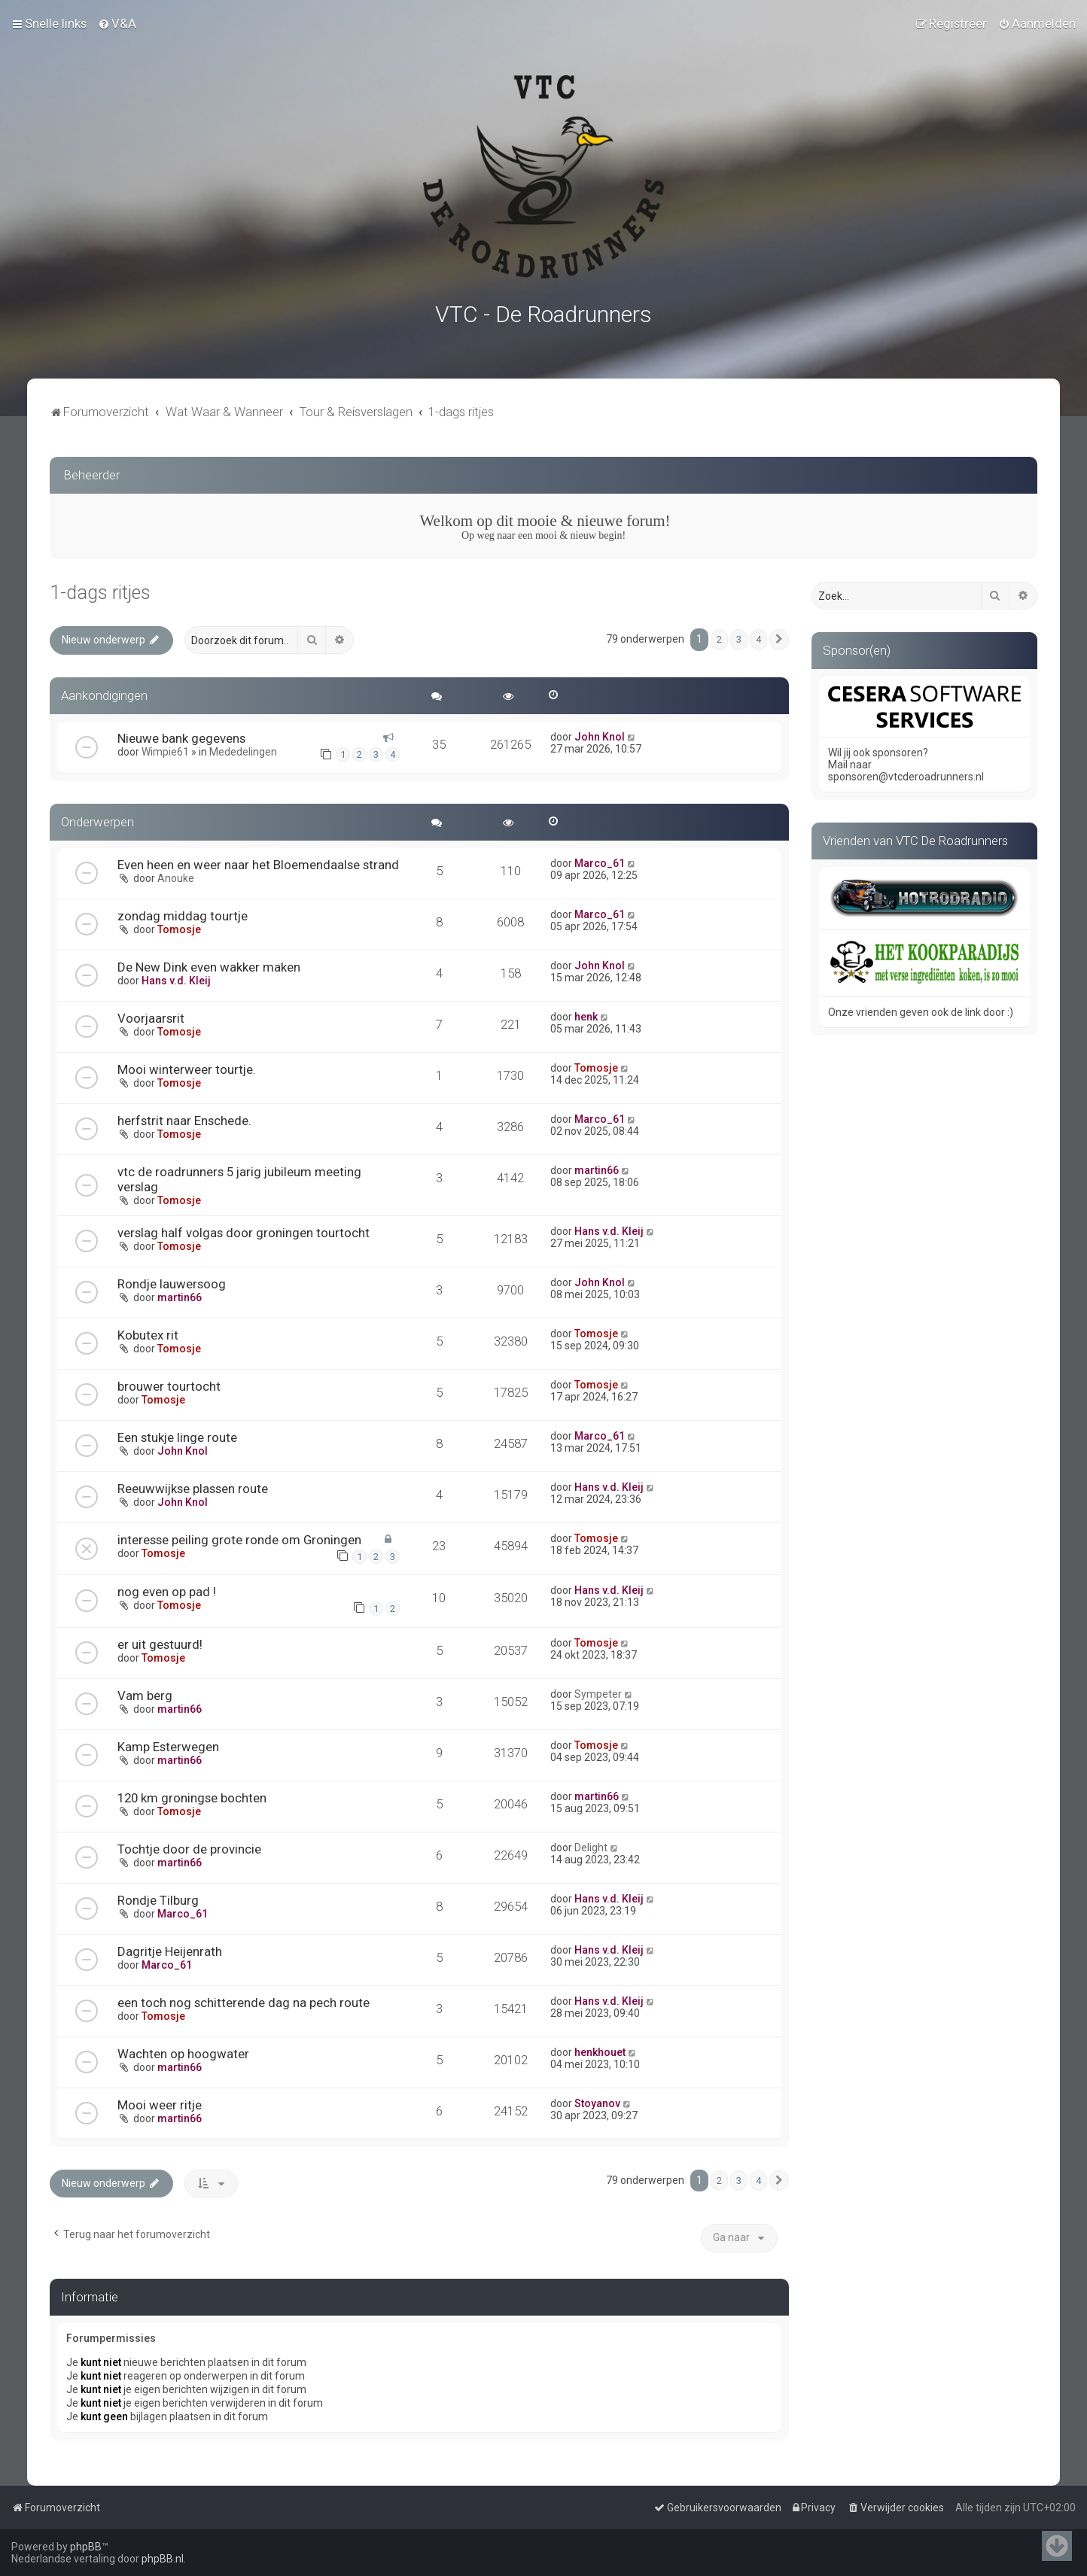 This screenshot has height=2576, width=1087. What do you see at coordinates (159, 1641) in the screenshot?
I see `er uit gestuurd!` at bounding box center [159, 1641].